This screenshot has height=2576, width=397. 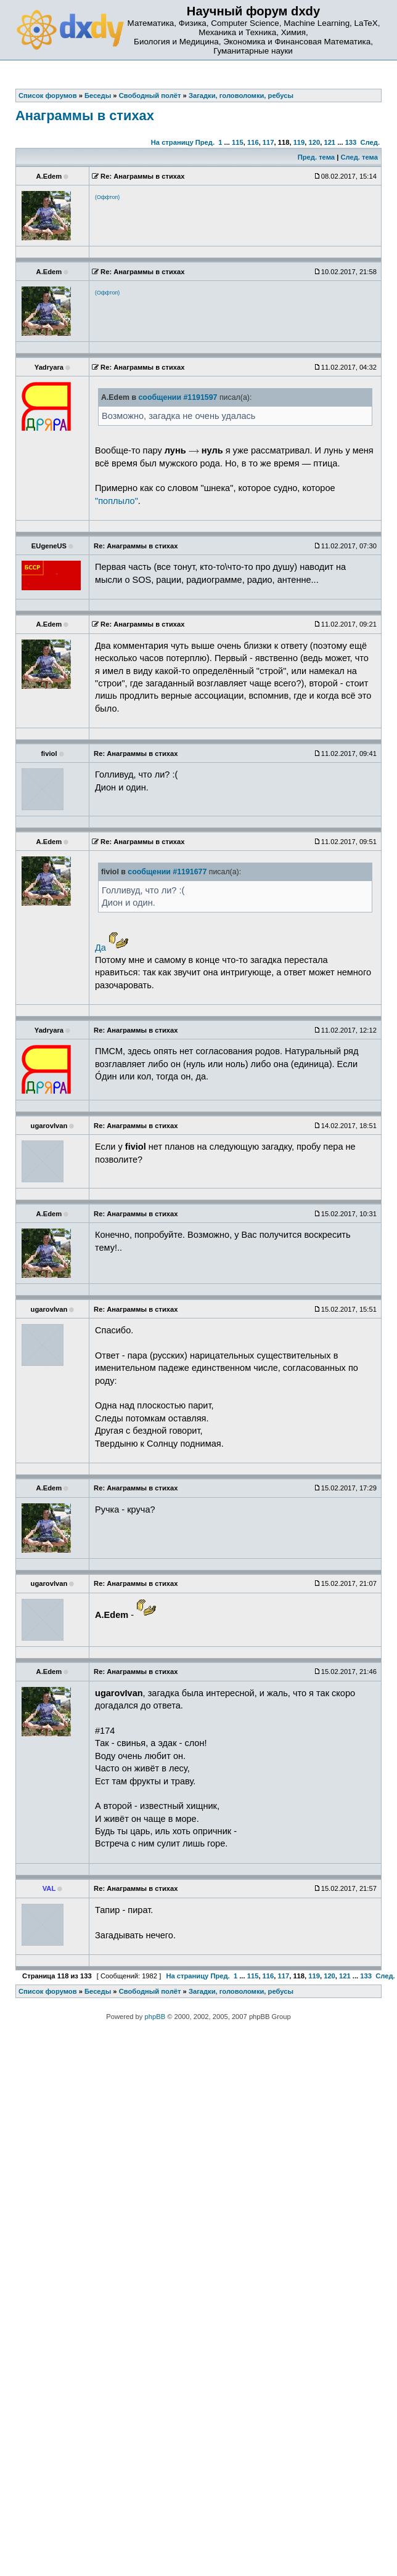 I want to click on Анаграммы в стихах, so click(x=84, y=115).